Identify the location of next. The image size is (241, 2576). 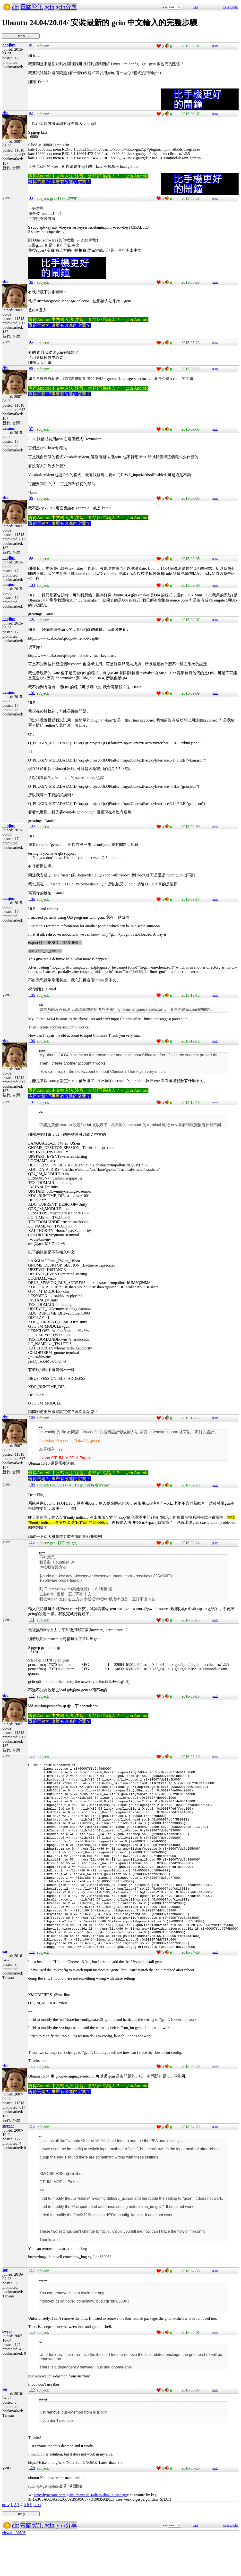
(37, 2541).